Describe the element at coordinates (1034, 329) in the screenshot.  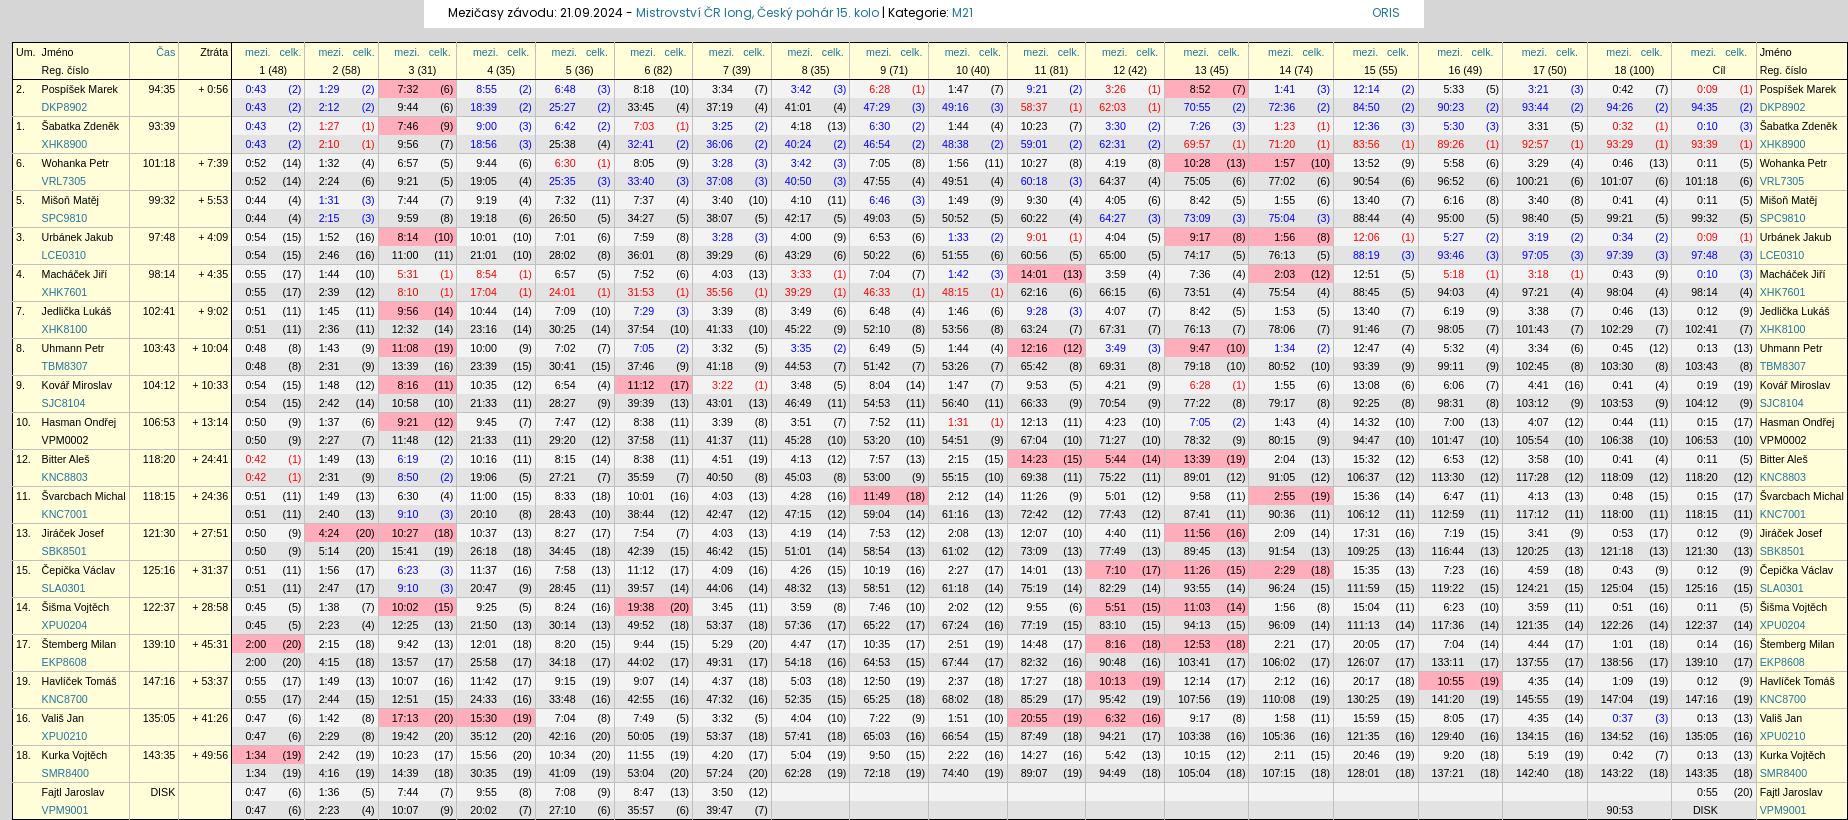
I see `63:24` at that location.